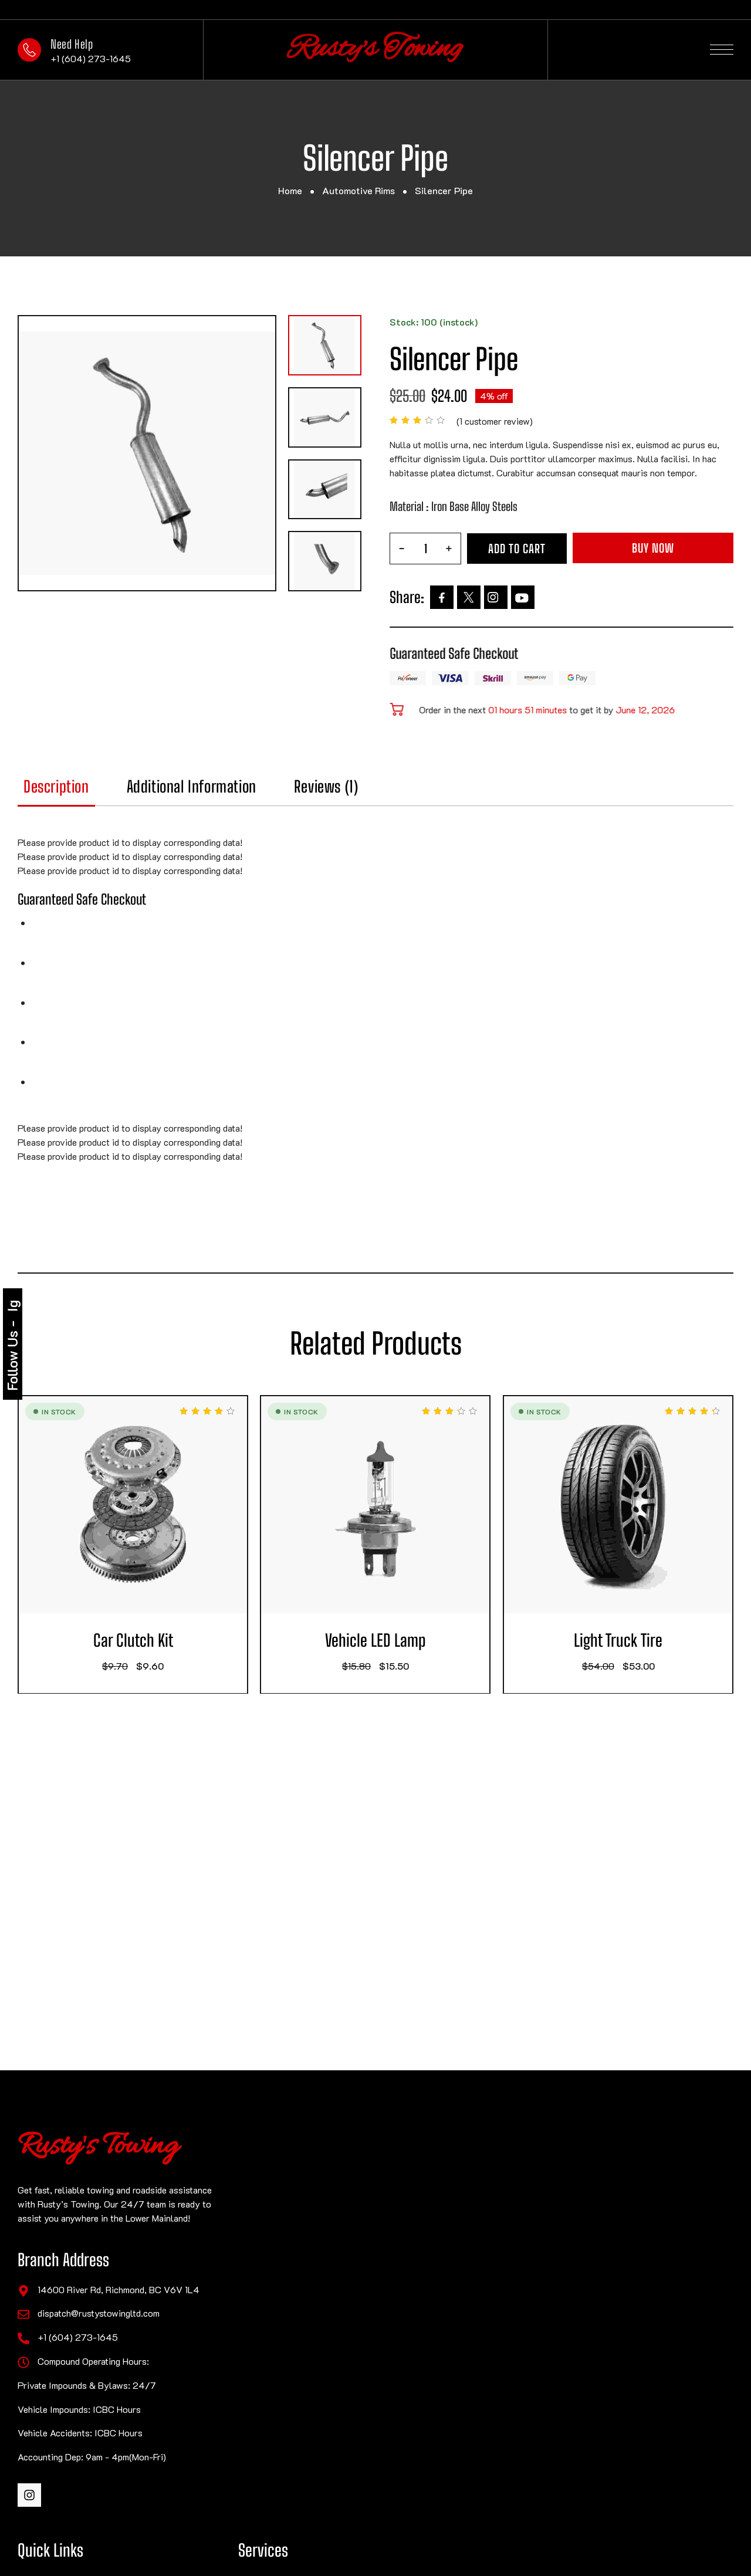 This screenshot has height=2576, width=751. Describe the element at coordinates (494, 420) in the screenshot. I see `( customer review)` at that location.